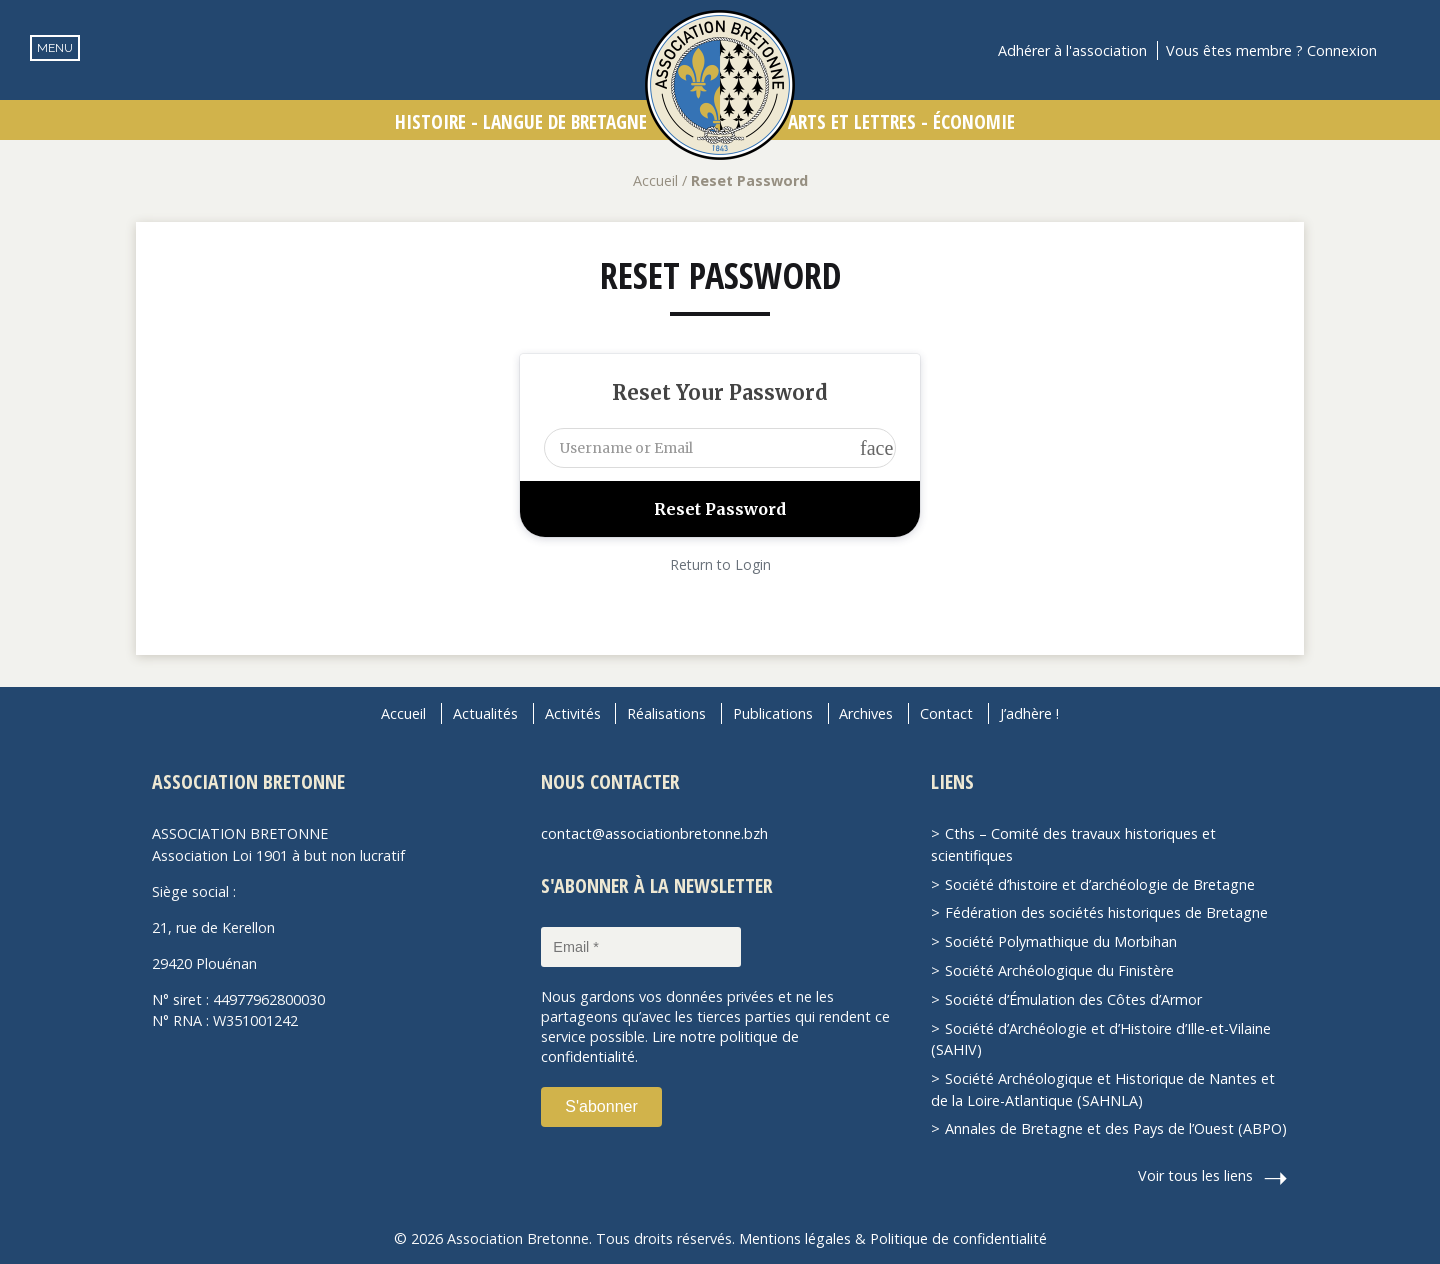 This screenshot has height=1264, width=1440. What do you see at coordinates (666, 713) in the screenshot?
I see `Réalisations` at bounding box center [666, 713].